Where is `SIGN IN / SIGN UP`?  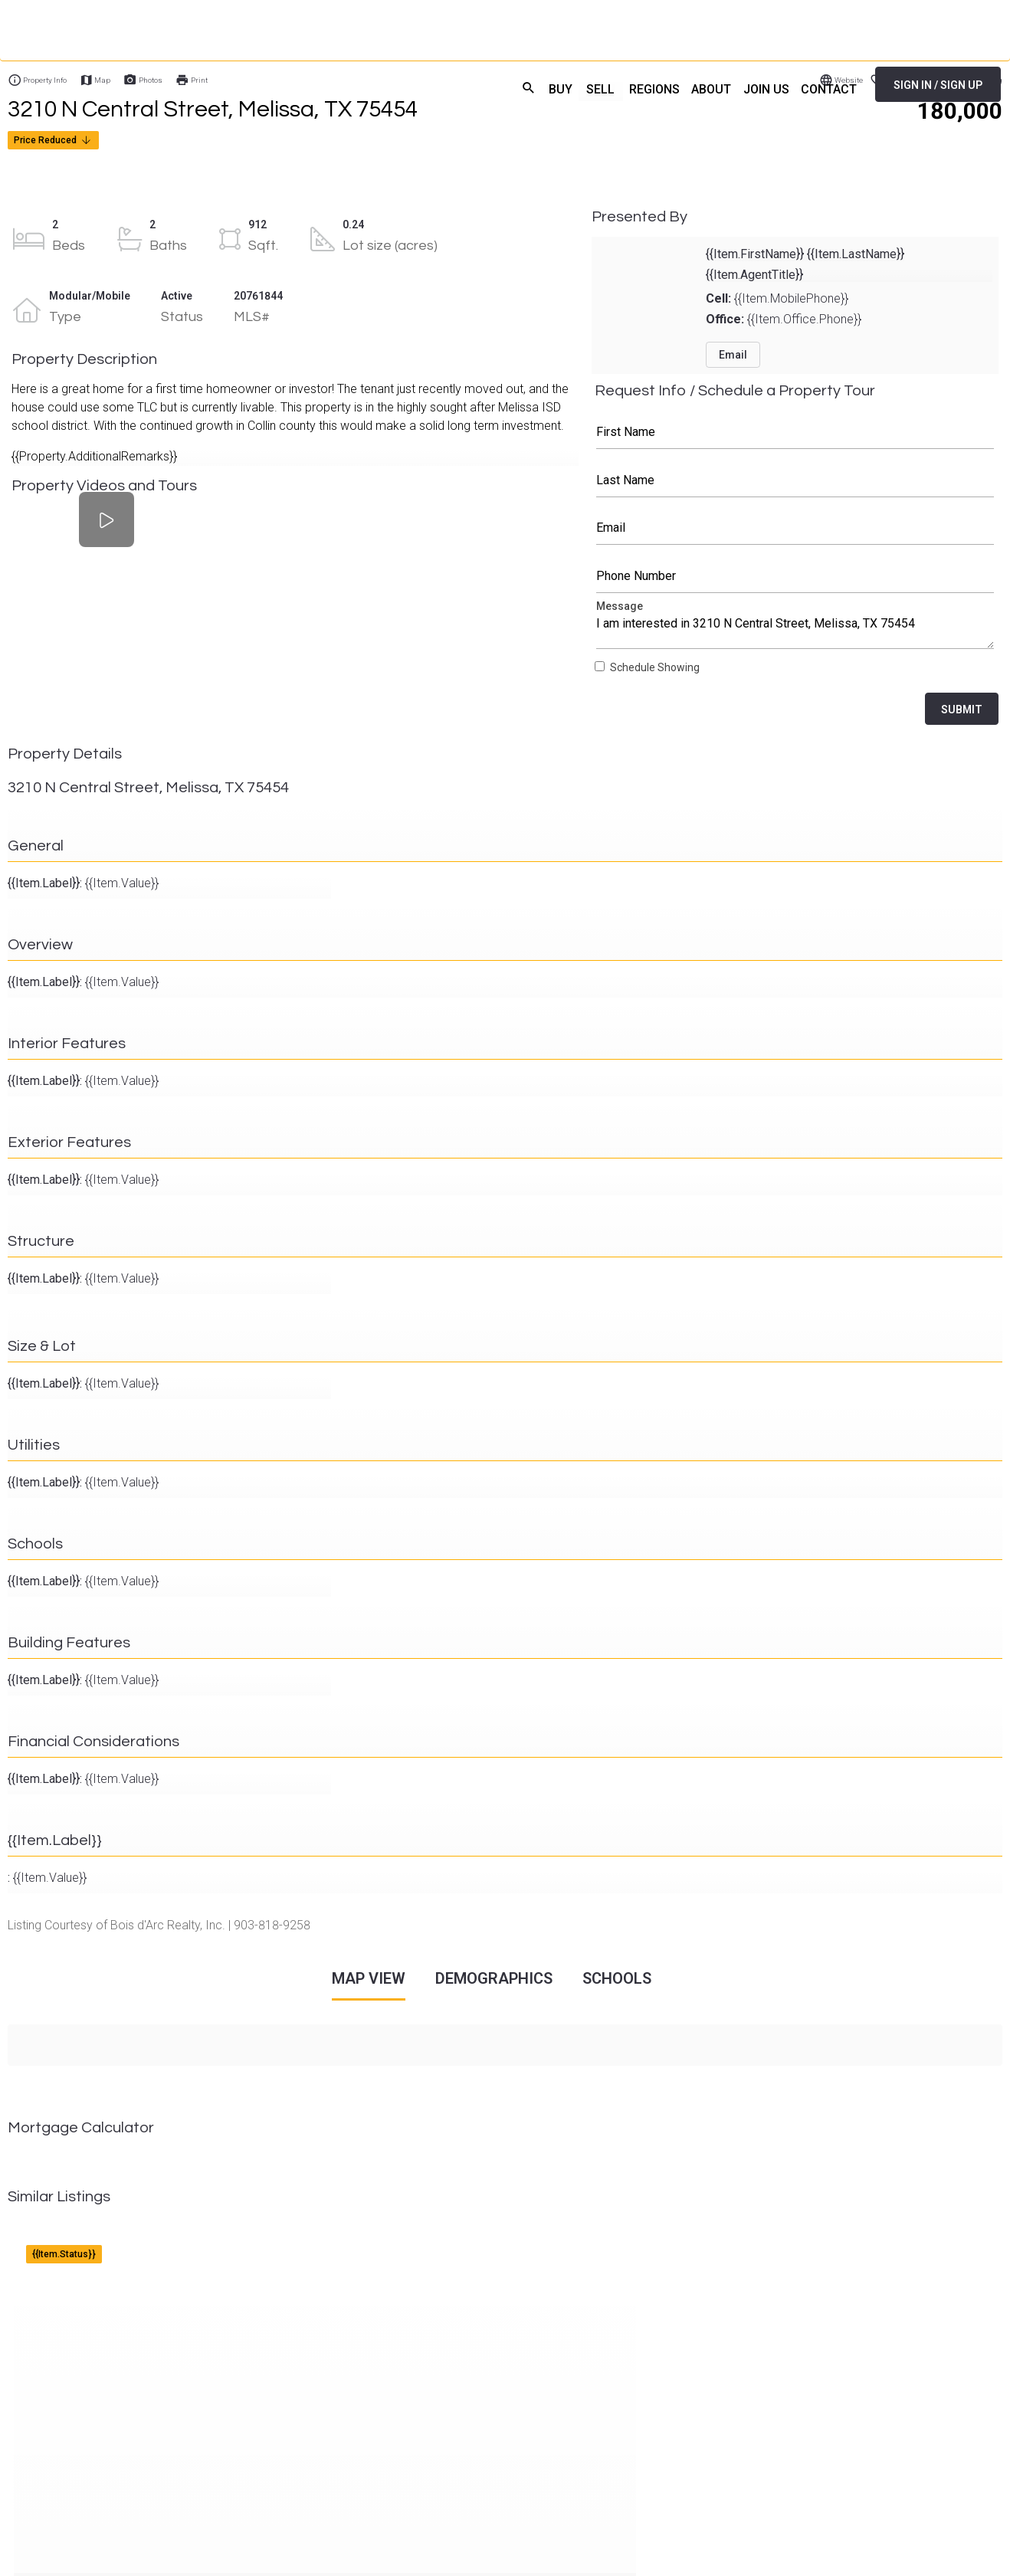 SIGN IN / SIGN UP is located at coordinates (938, 85).